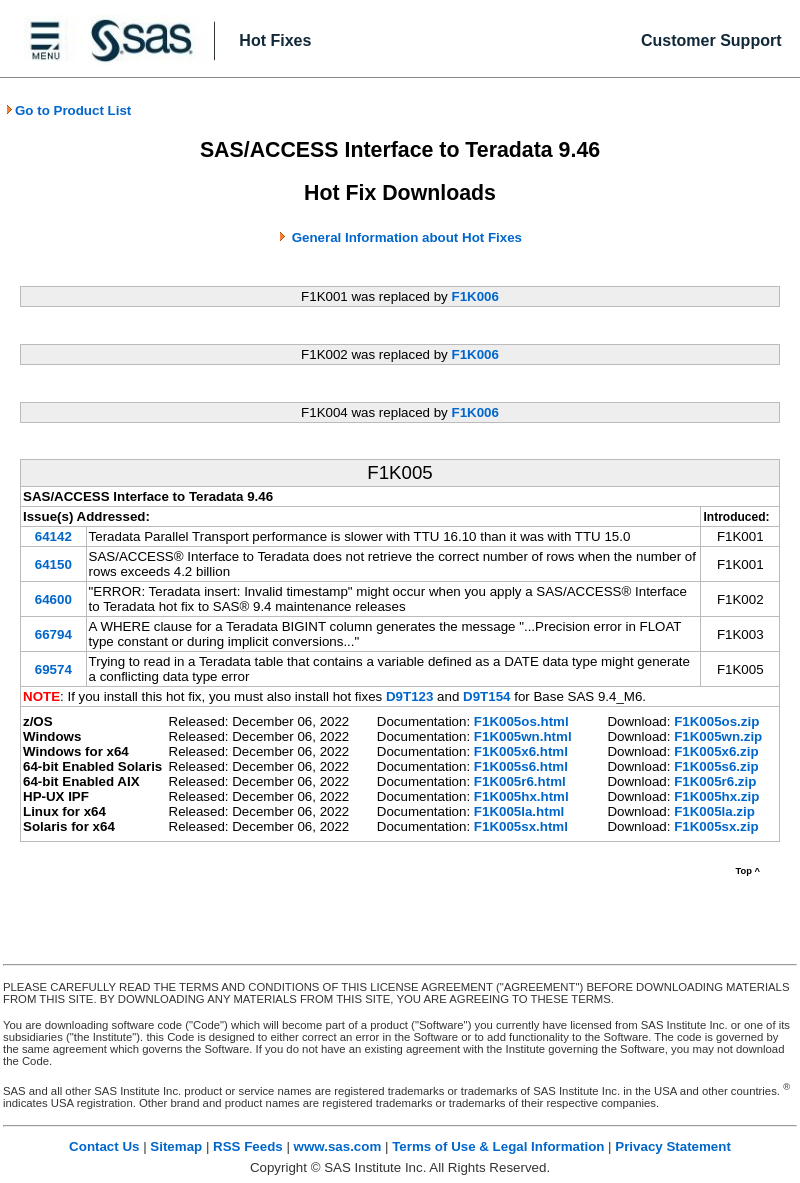  Describe the element at coordinates (523, 736) in the screenshot. I see `F1K005wn.html` at that location.